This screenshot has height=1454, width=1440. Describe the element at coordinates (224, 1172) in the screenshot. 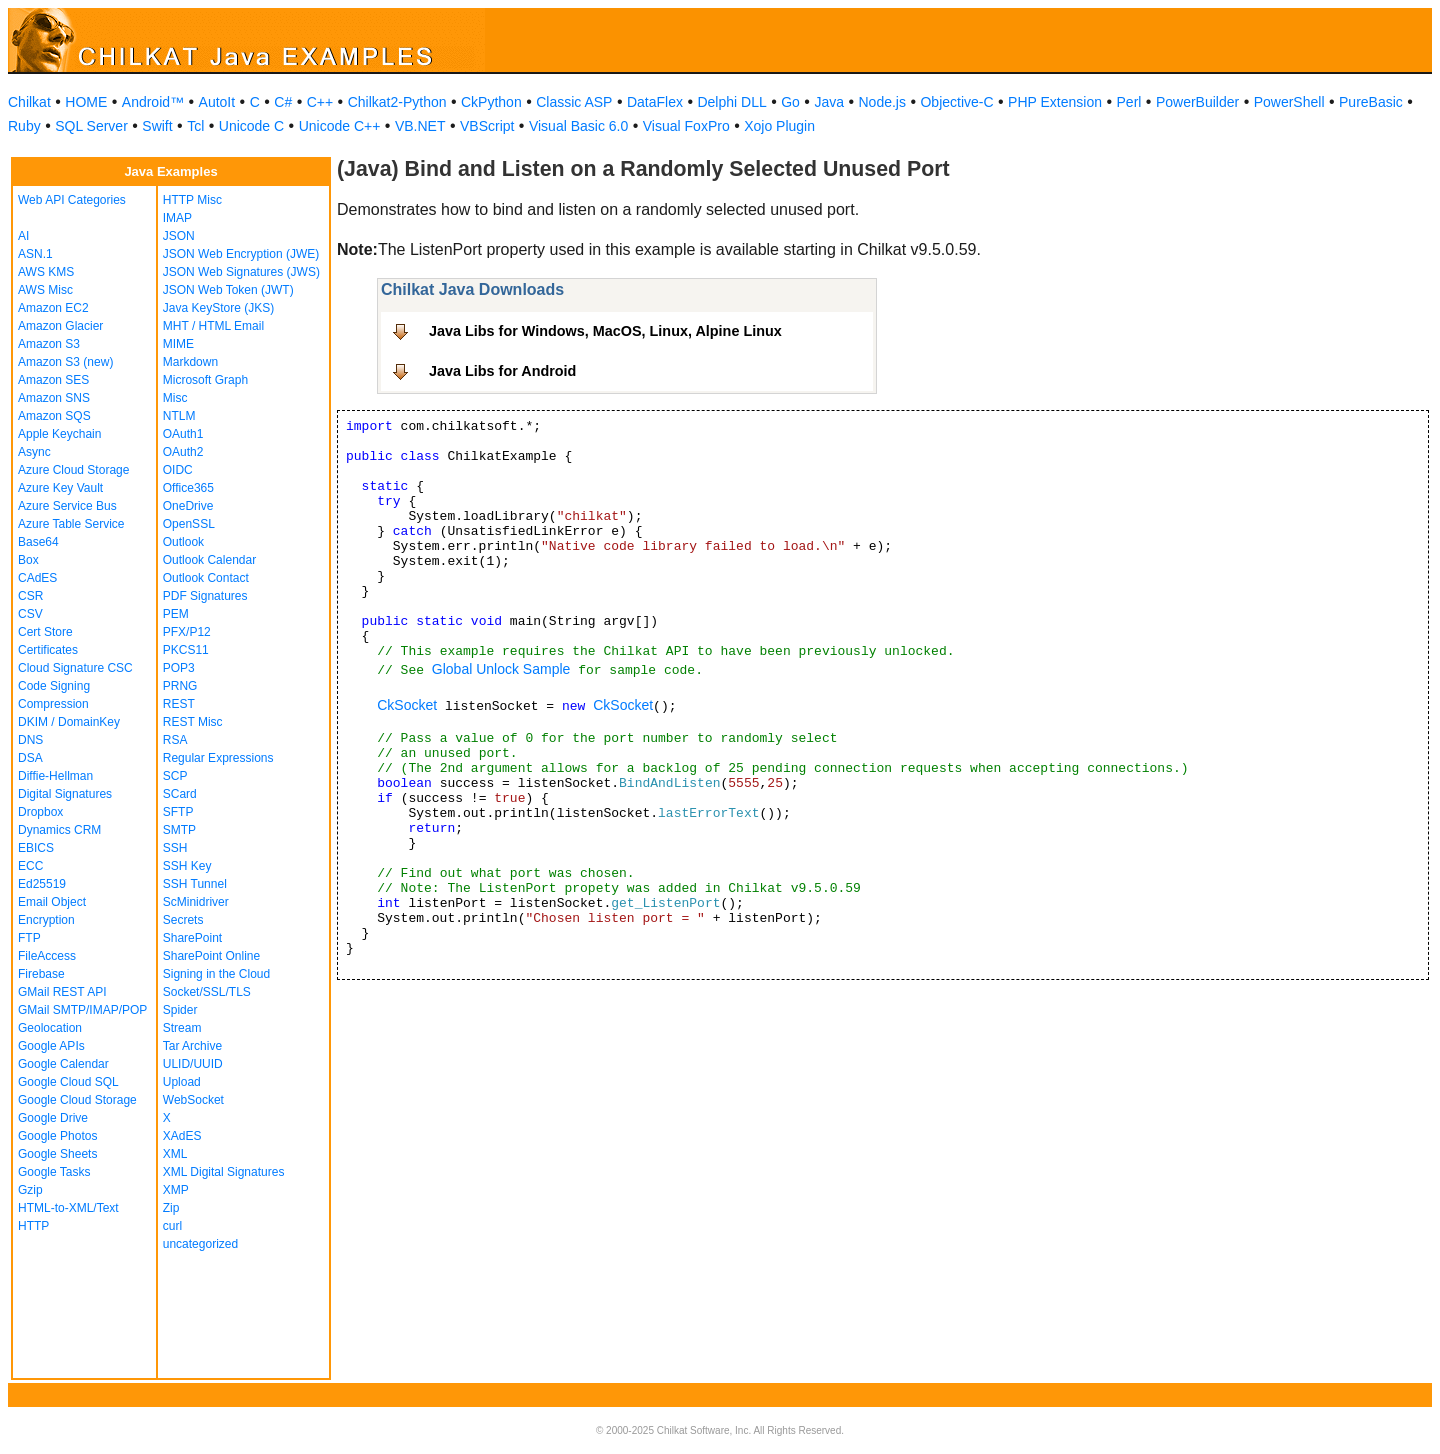

I see `XML Digital Signatures` at that location.